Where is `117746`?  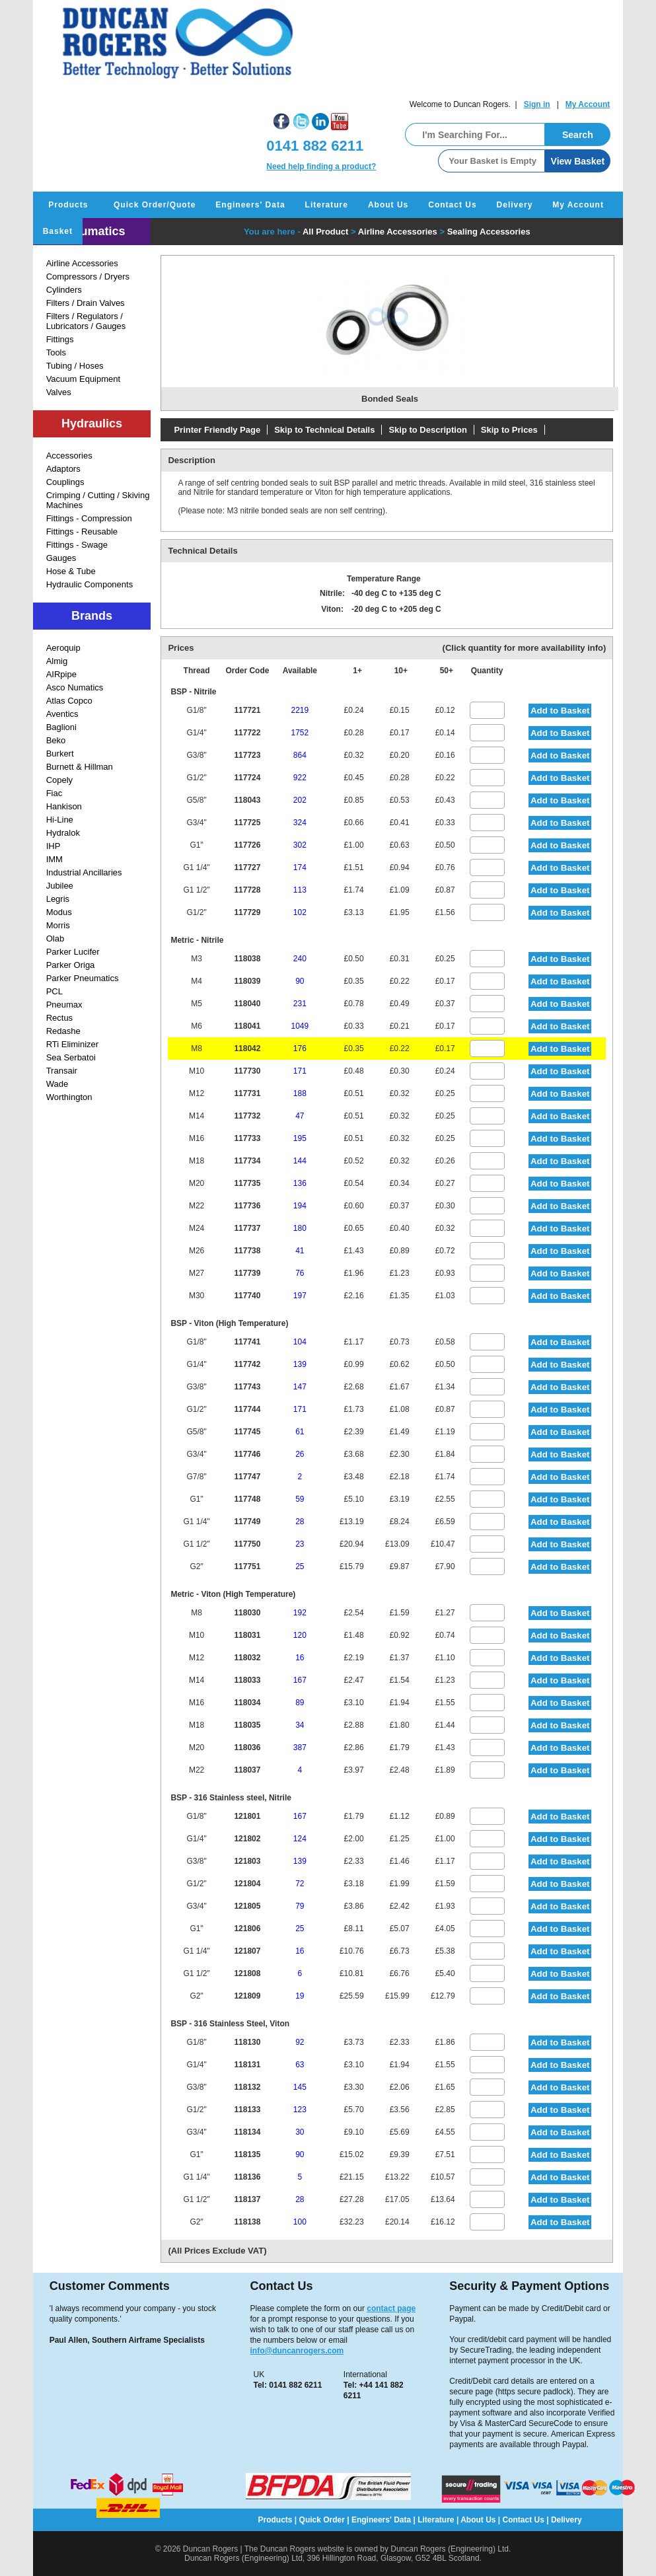
117746 is located at coordinates (247, 1454).